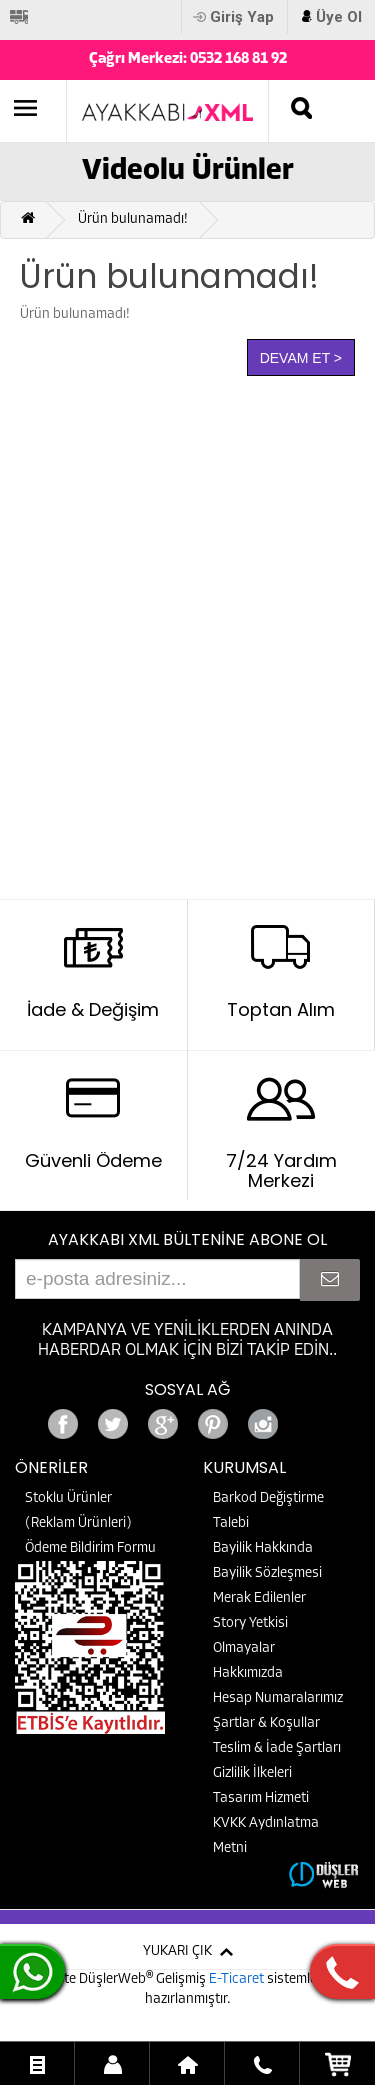  I want to click on Çağrı Merkezi: 0532 168 81 92, so click(188, 59).